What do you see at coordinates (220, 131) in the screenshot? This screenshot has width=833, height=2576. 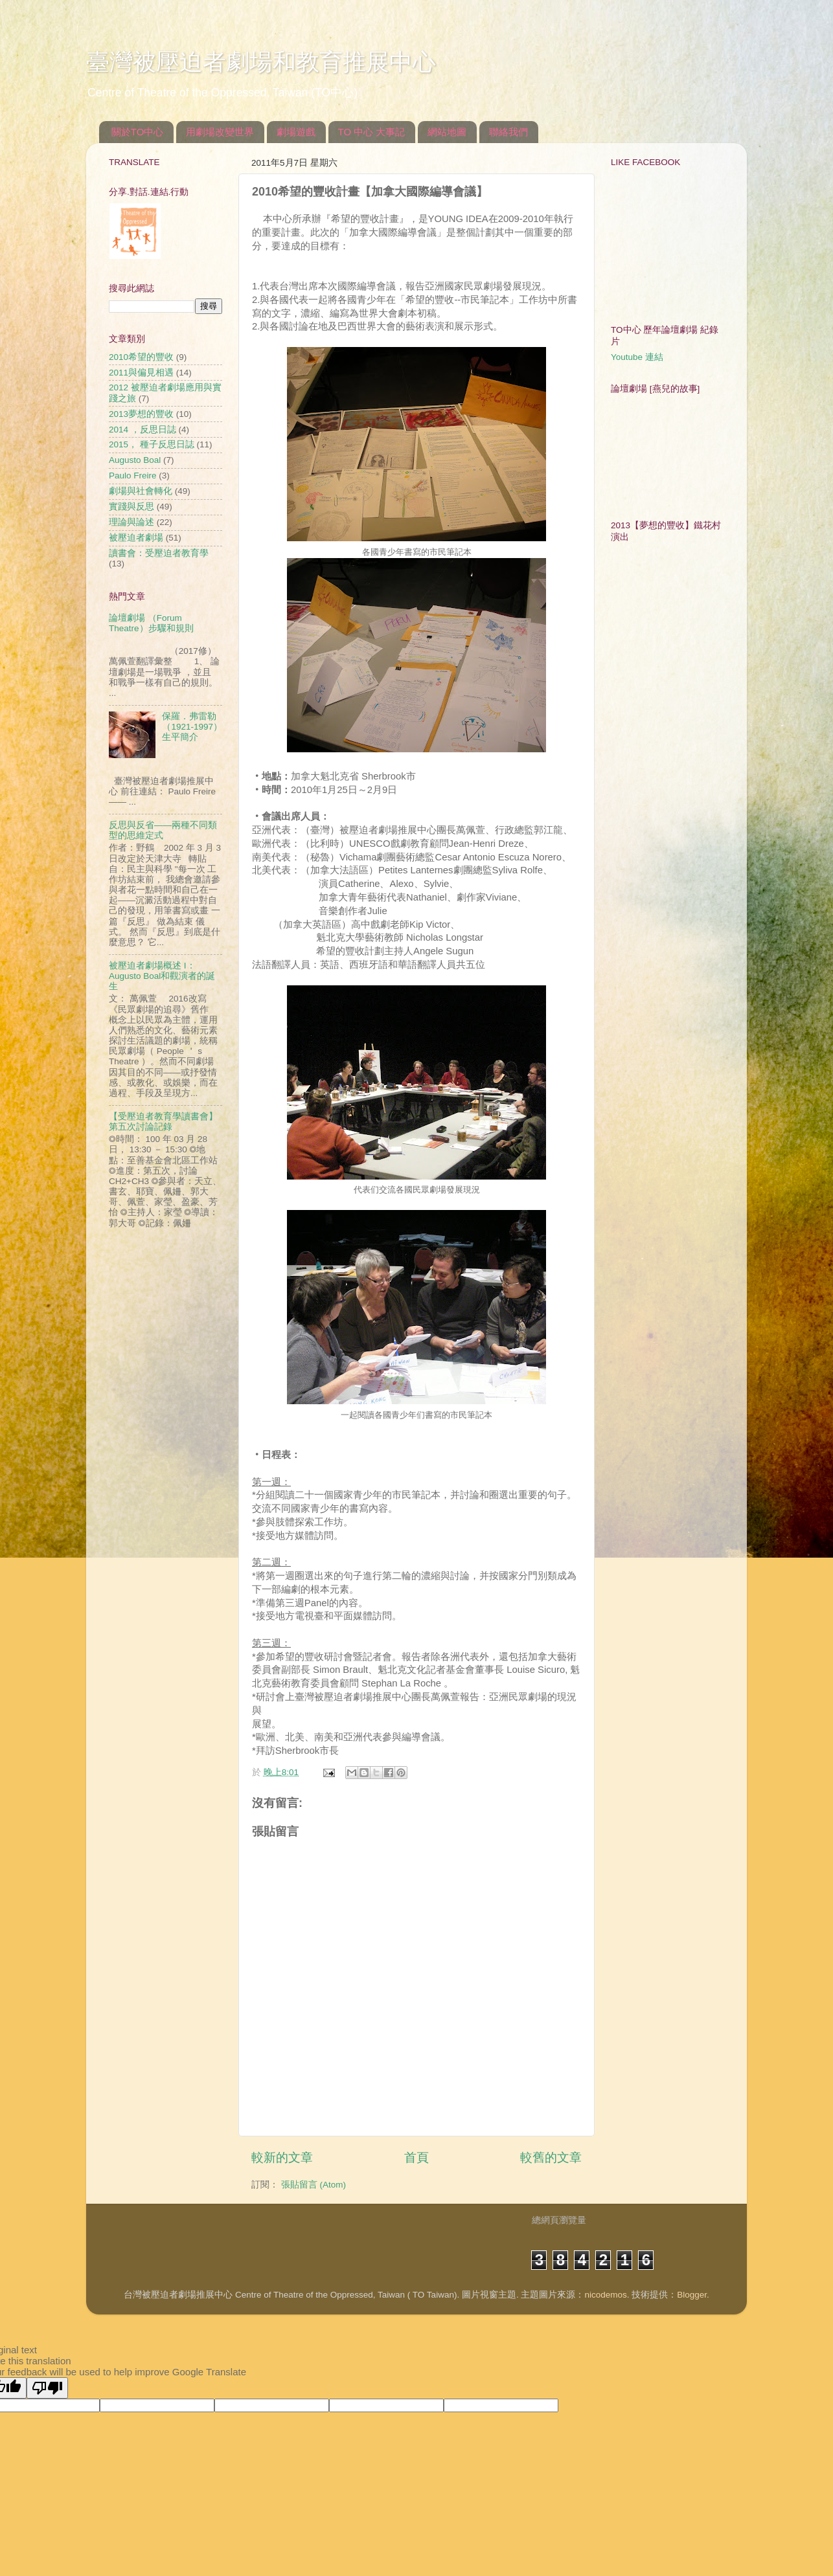 I see `用劇場改變世界` at bounding box center [220, 131].